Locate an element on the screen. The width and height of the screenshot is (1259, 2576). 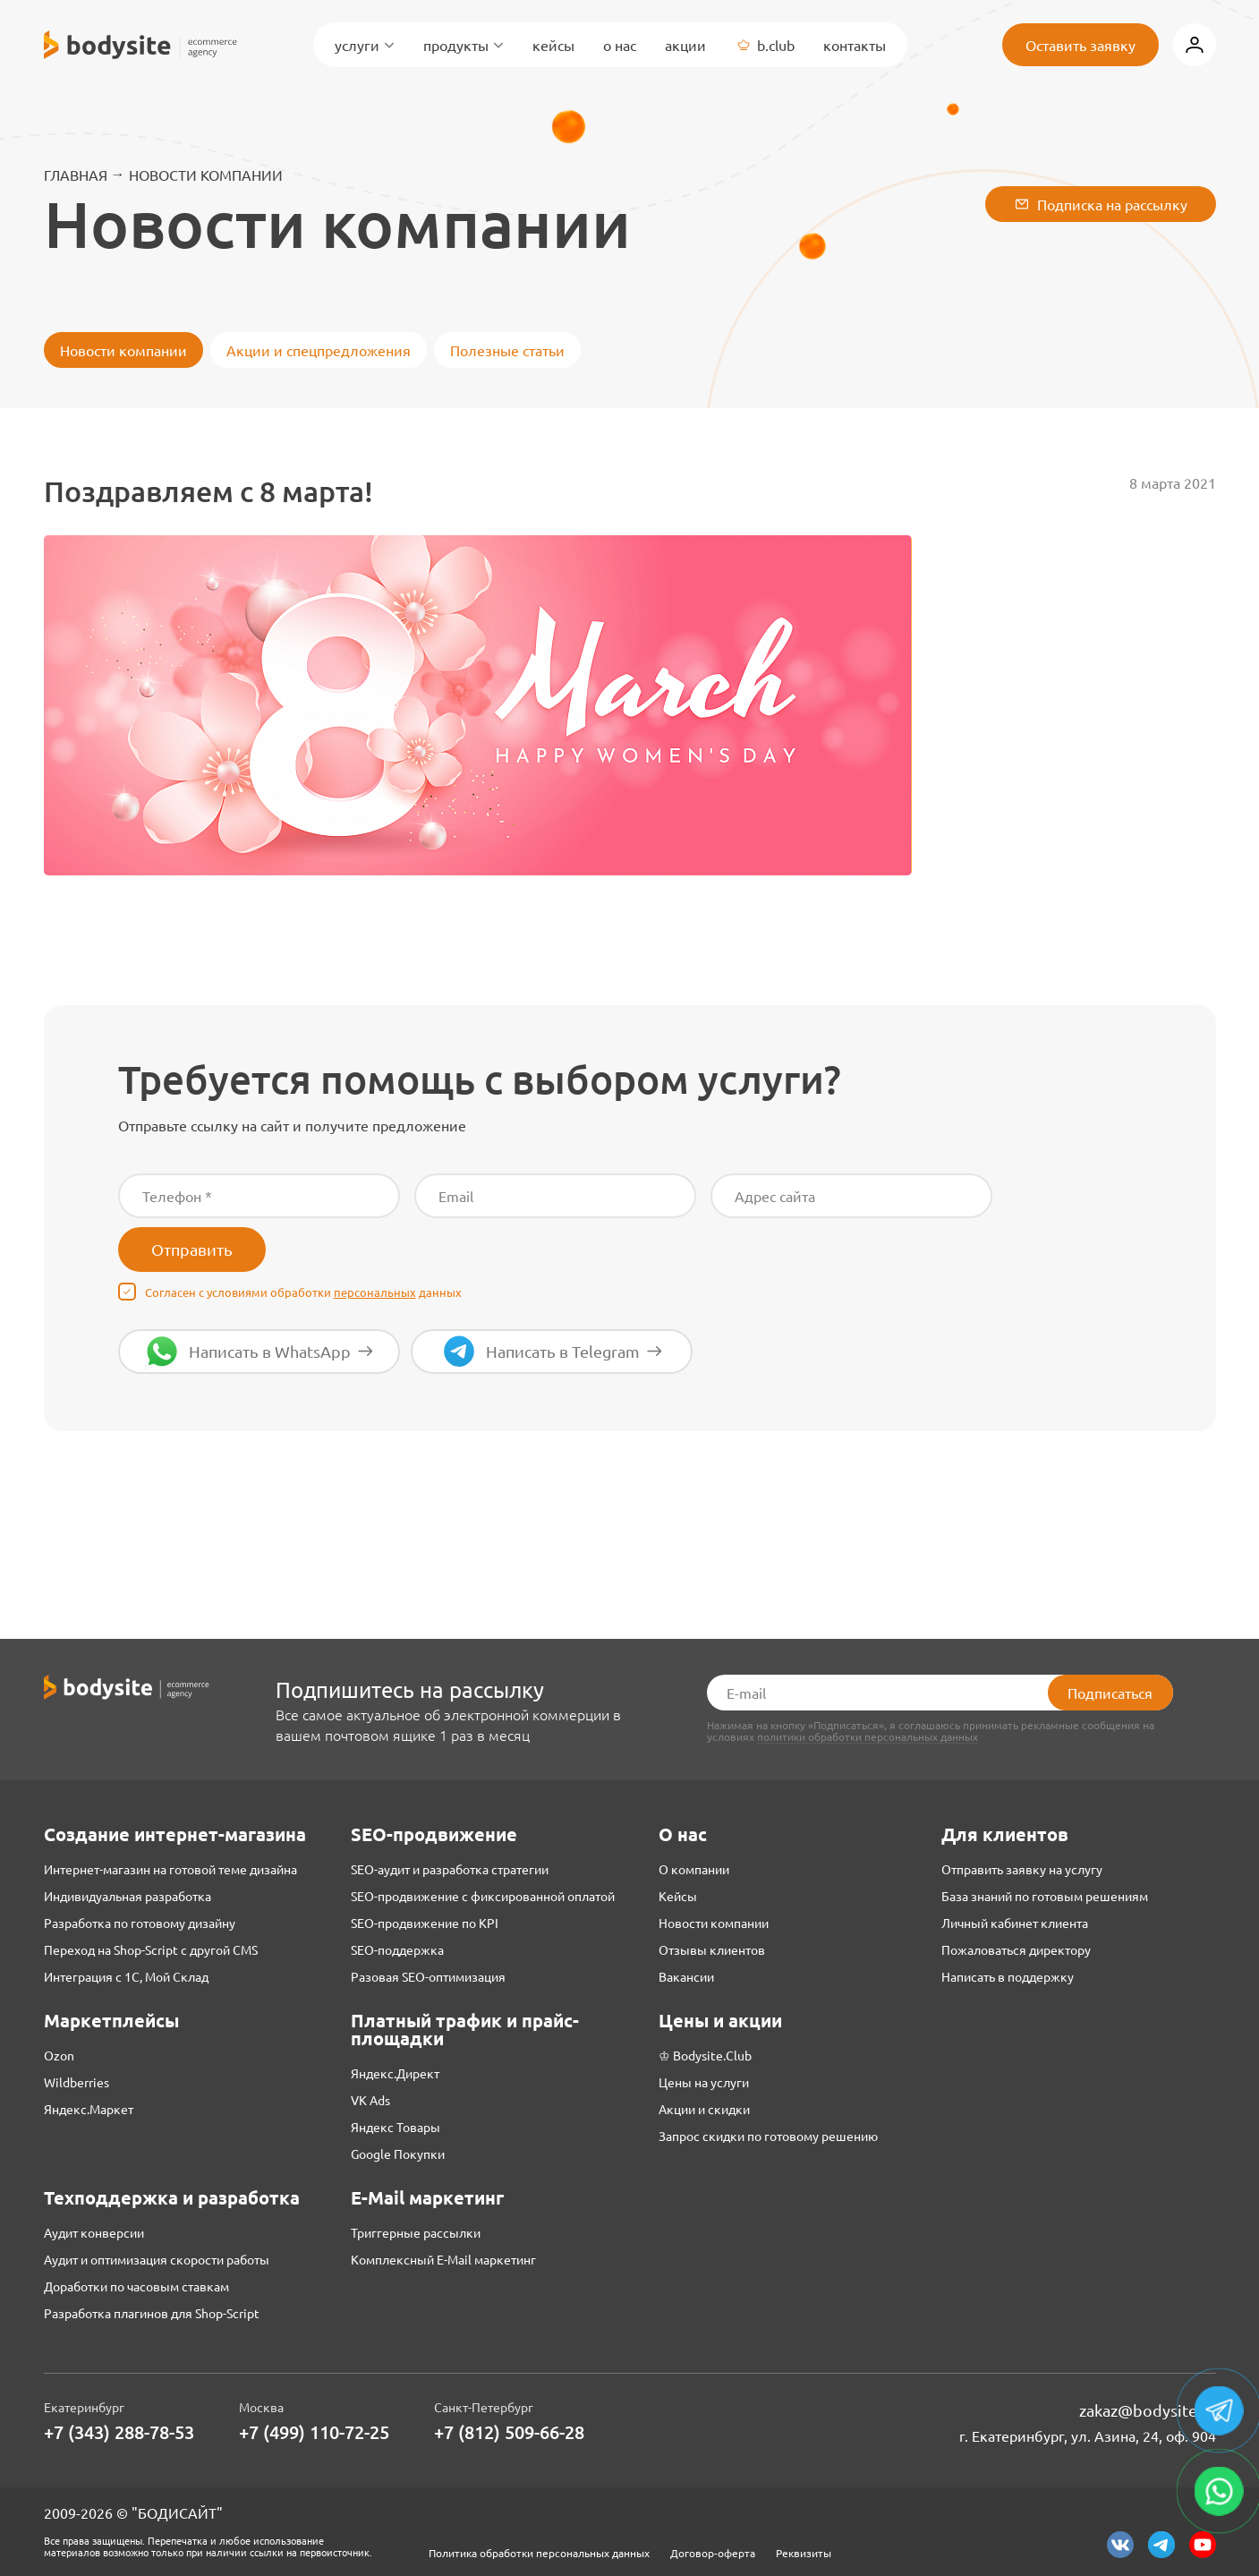
SEO-продвижение с фиксированной оплатой is located at coordinates (483, 1896).